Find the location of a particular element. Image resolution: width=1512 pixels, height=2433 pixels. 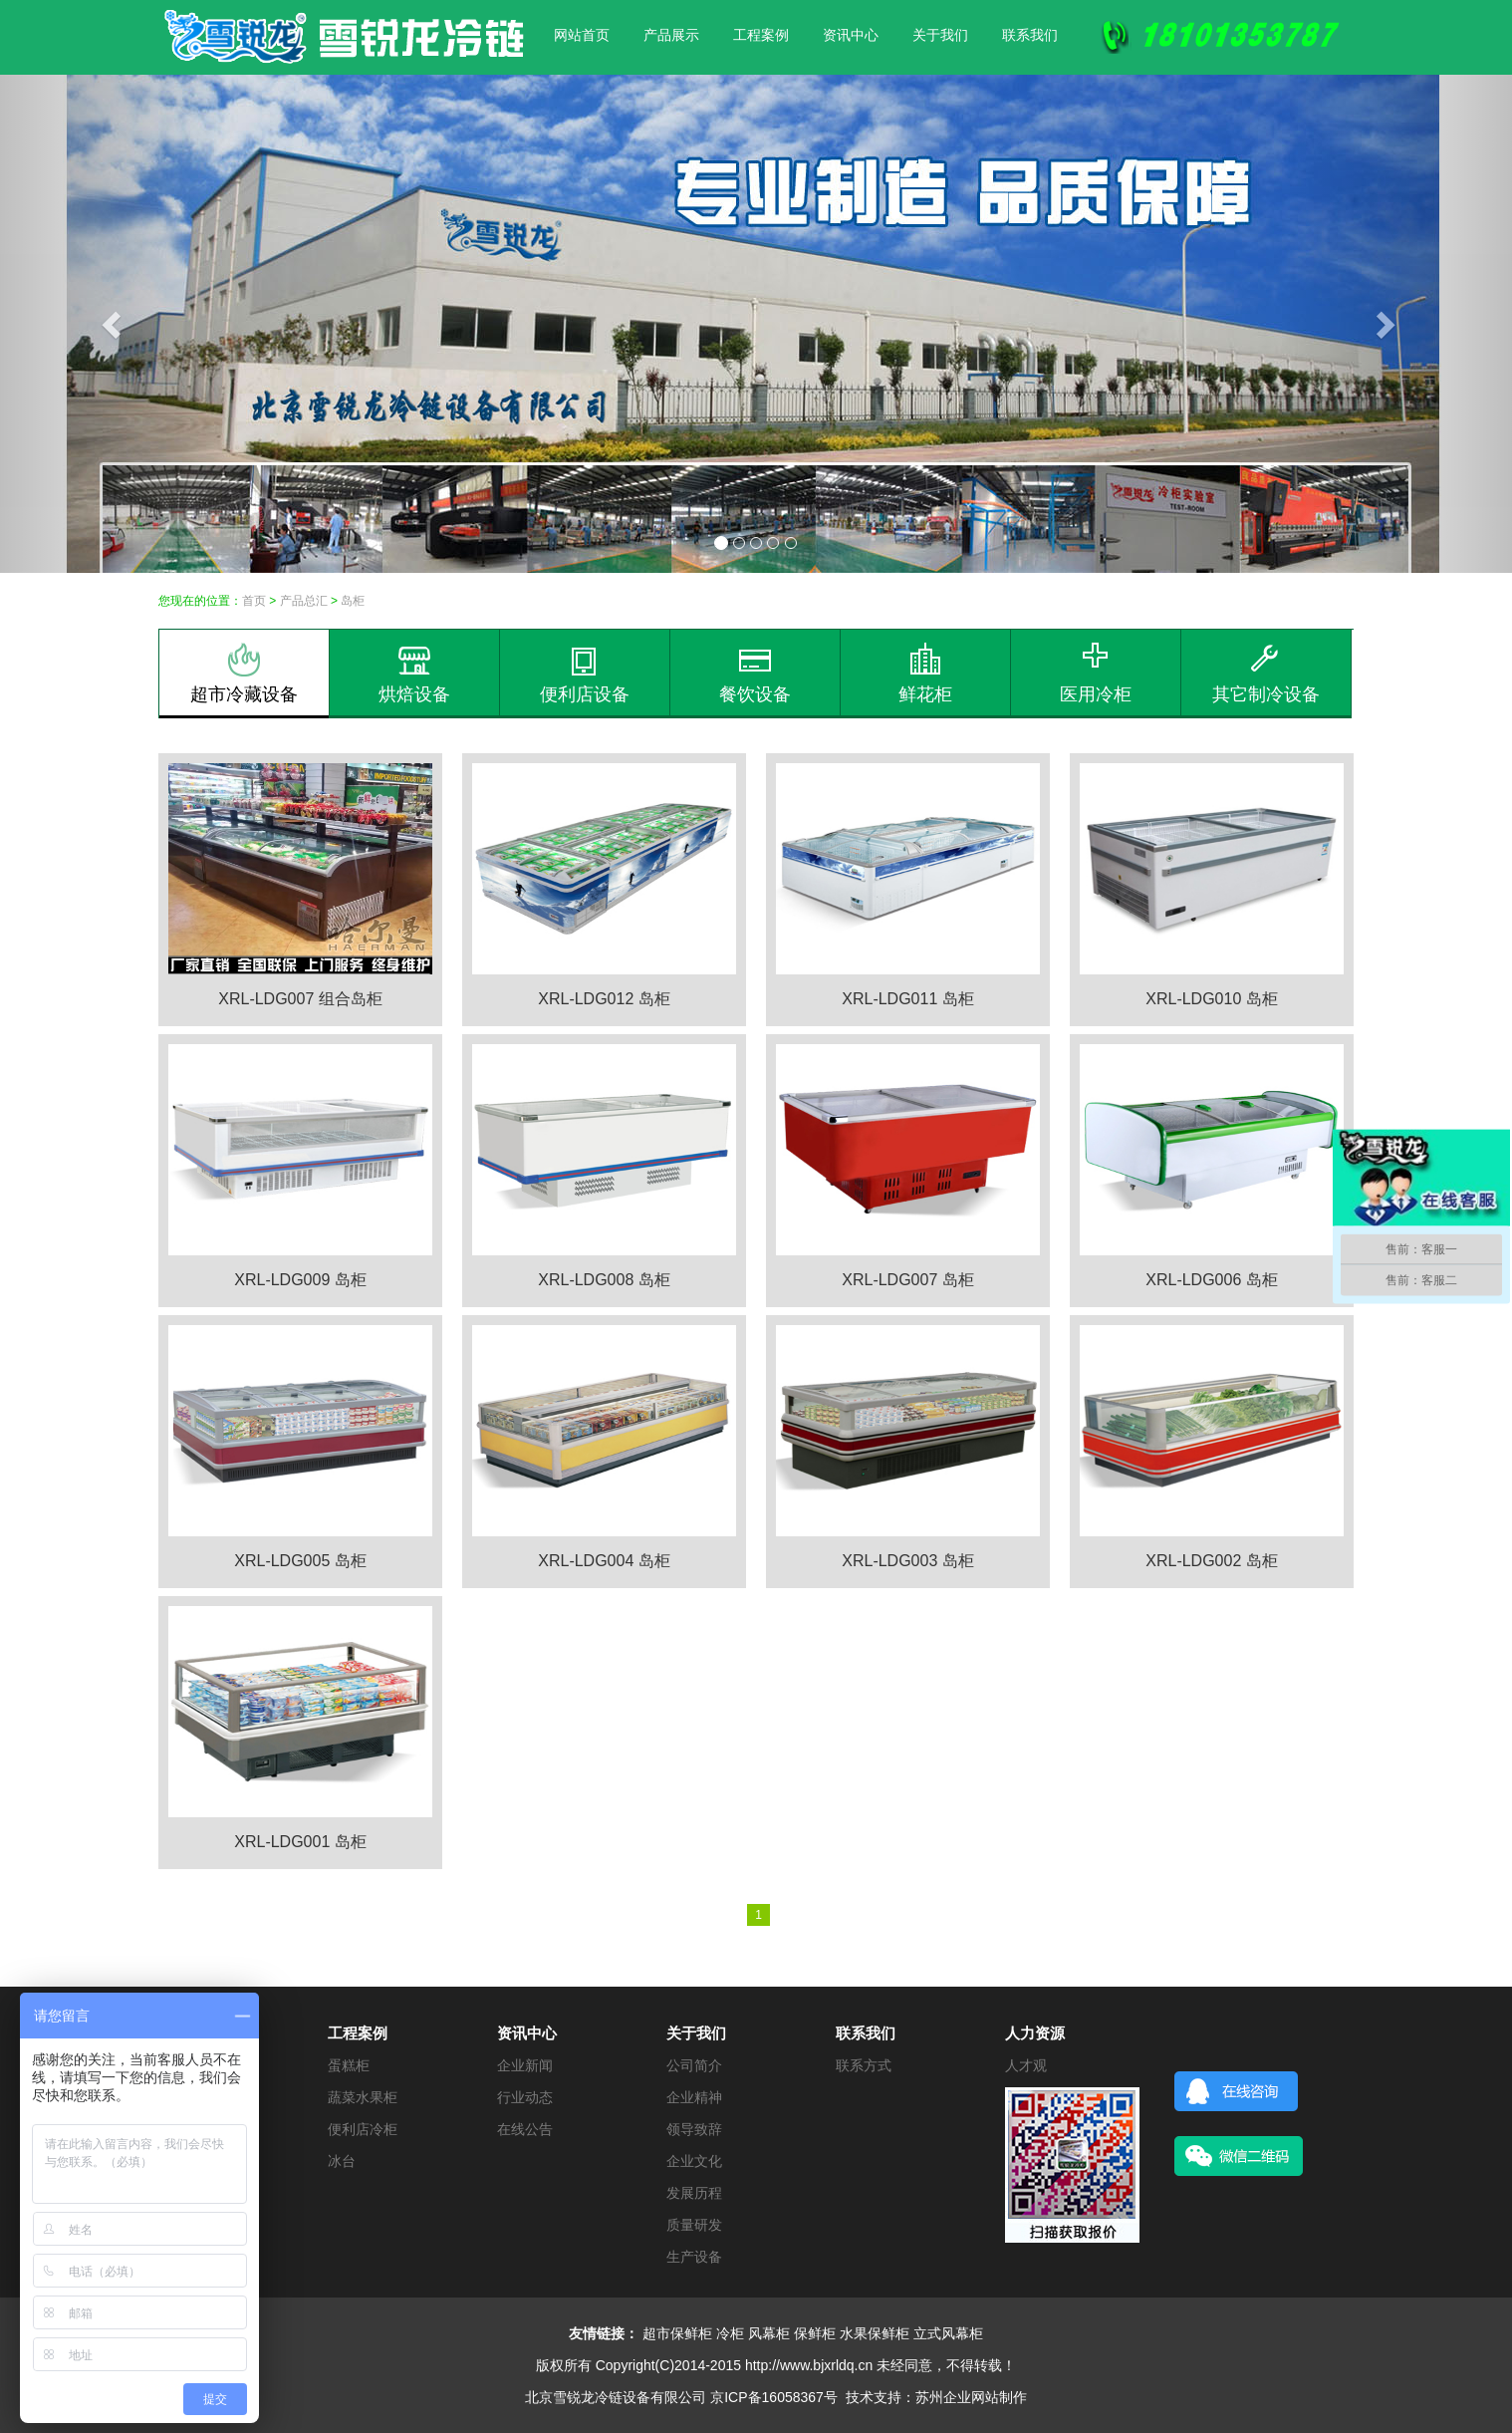

XRL-LDG007 岛柜 is located at coordinates (908, 1279).